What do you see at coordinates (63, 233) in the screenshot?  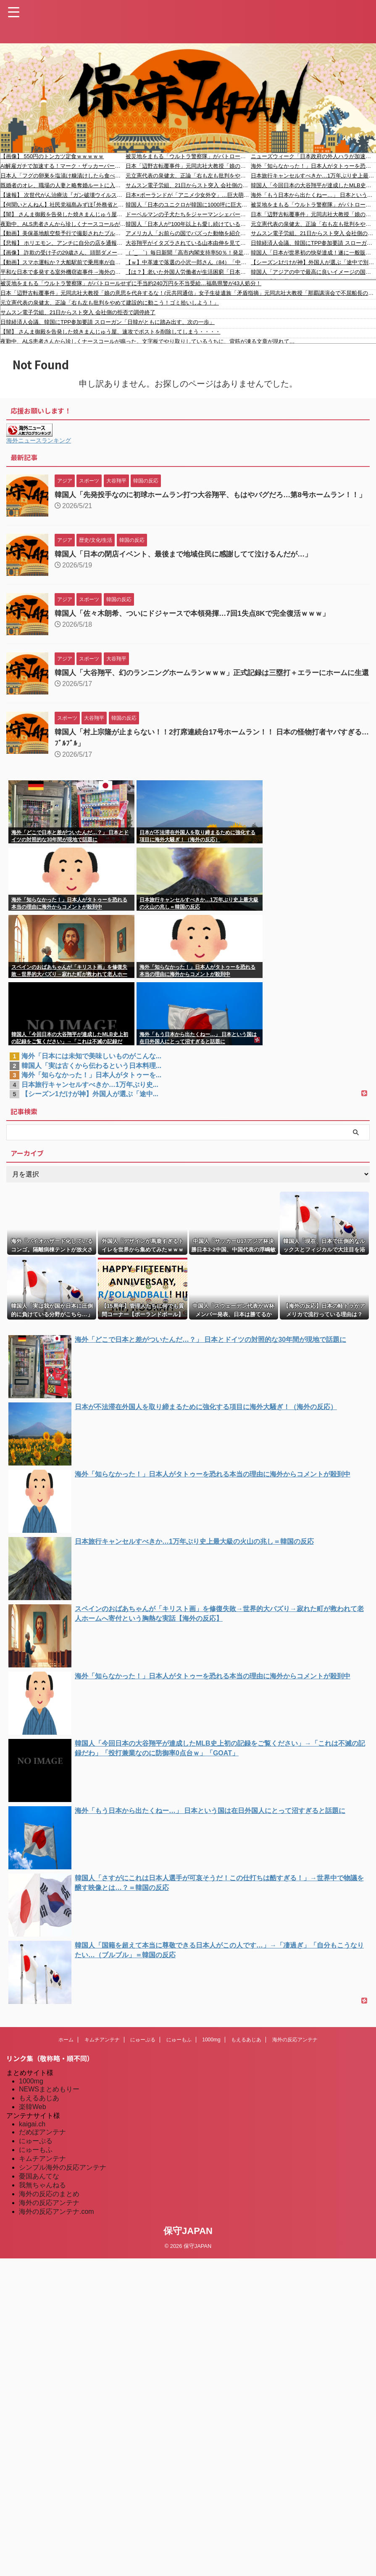 I see `【動画】美保基地航空祭予行で撮影されたブルーインパルスの超低空飛行がすごい。` at bounding box center [63, 233].